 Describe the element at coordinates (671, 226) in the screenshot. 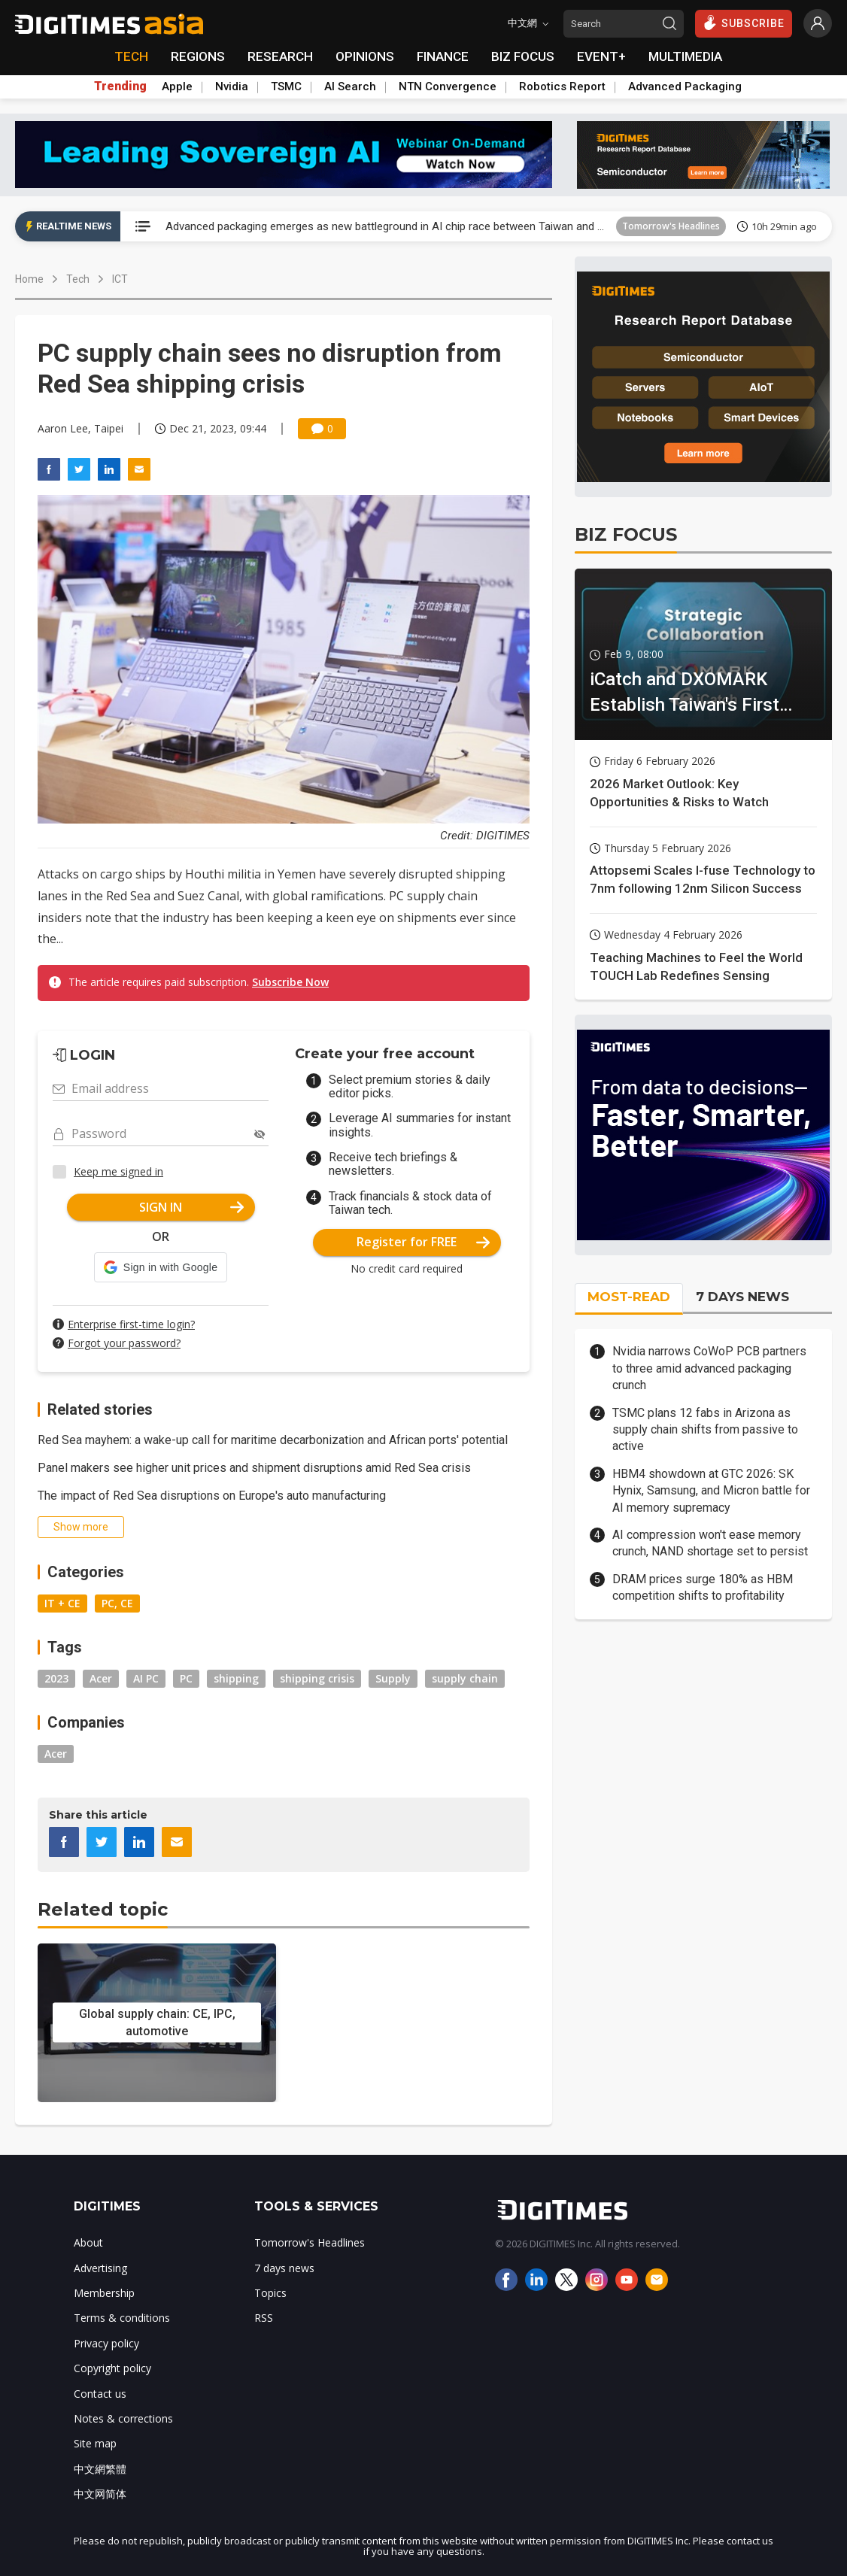

I see `Tomorrow's Headlines` at that location.